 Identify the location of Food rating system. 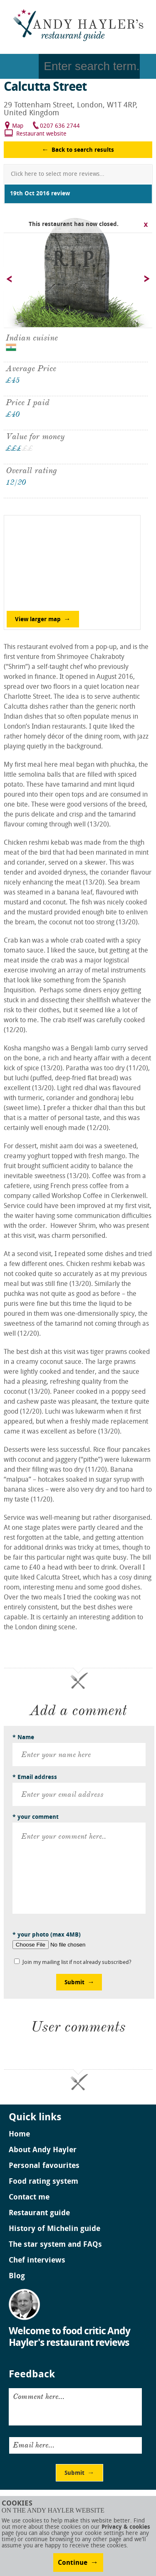
(43, 2182).